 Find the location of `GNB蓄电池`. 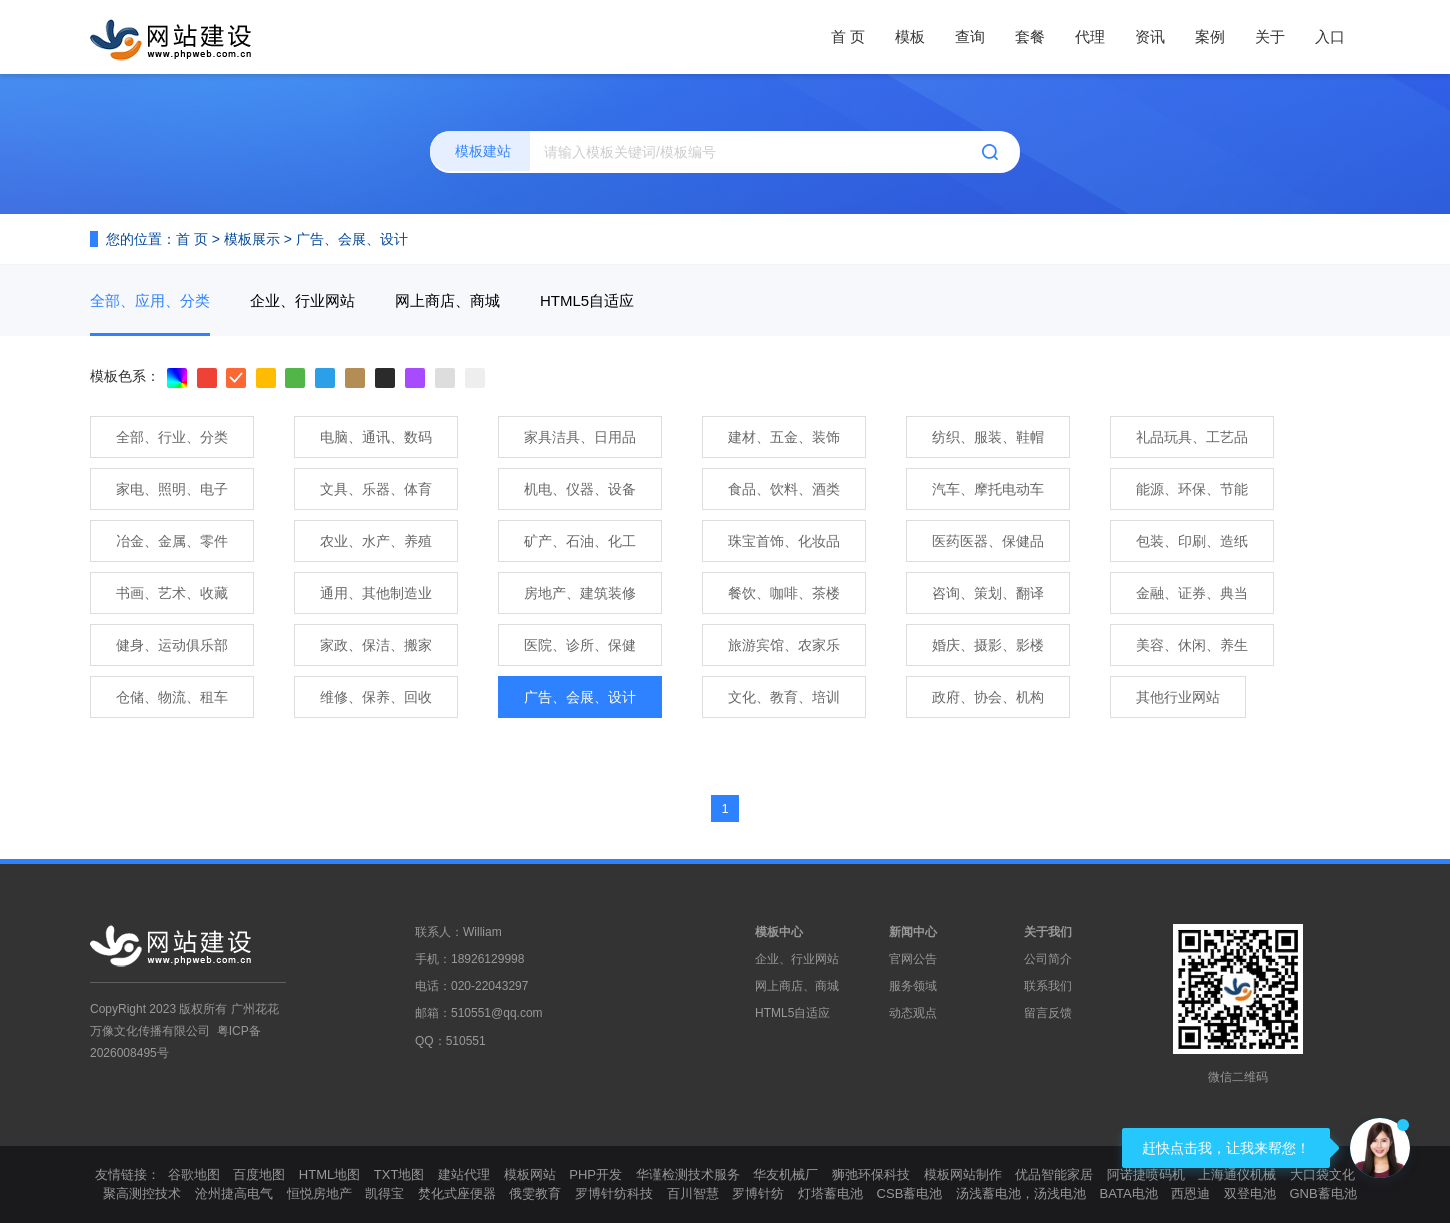

GNB蓄电池 is located at coordinates (1322, 1193).